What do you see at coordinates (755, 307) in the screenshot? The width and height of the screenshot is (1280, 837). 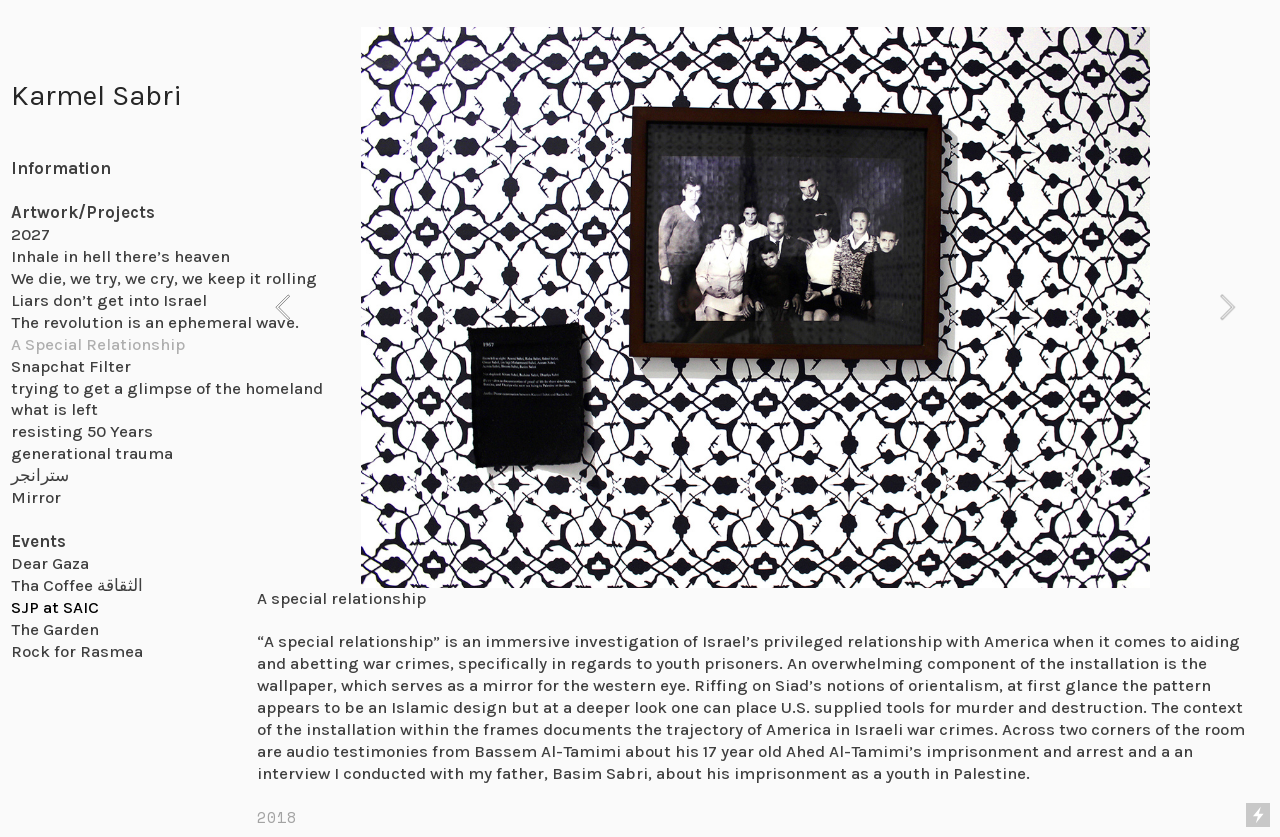 I see `[option]` at bounding box center [755, 307].